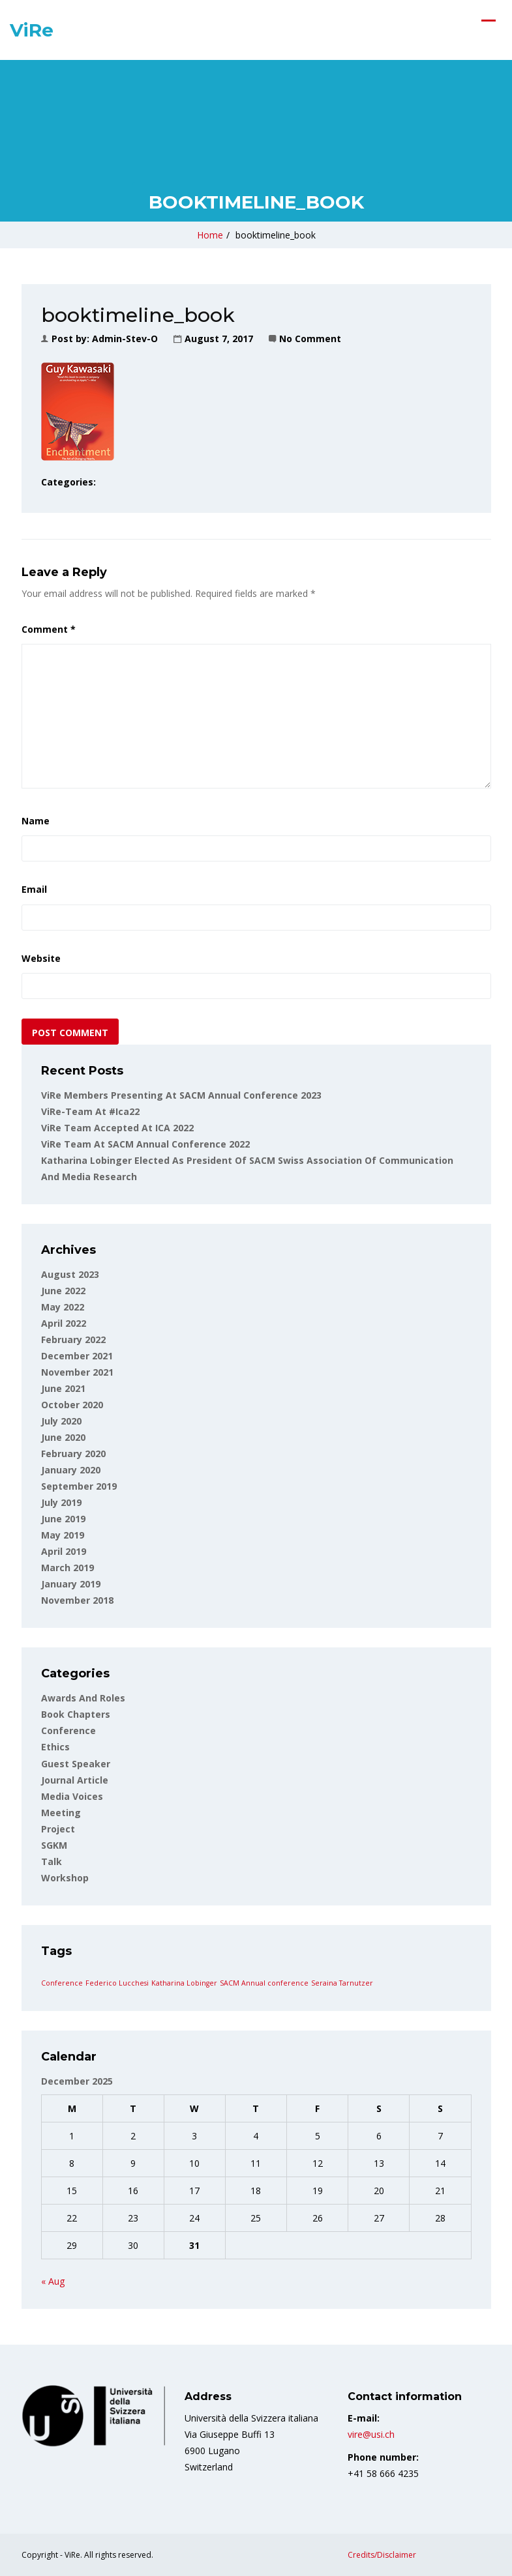 The image size is (512, 2576). Describe the element at coordinates (36, 821) in the screenshot. I see `Name` at that location.